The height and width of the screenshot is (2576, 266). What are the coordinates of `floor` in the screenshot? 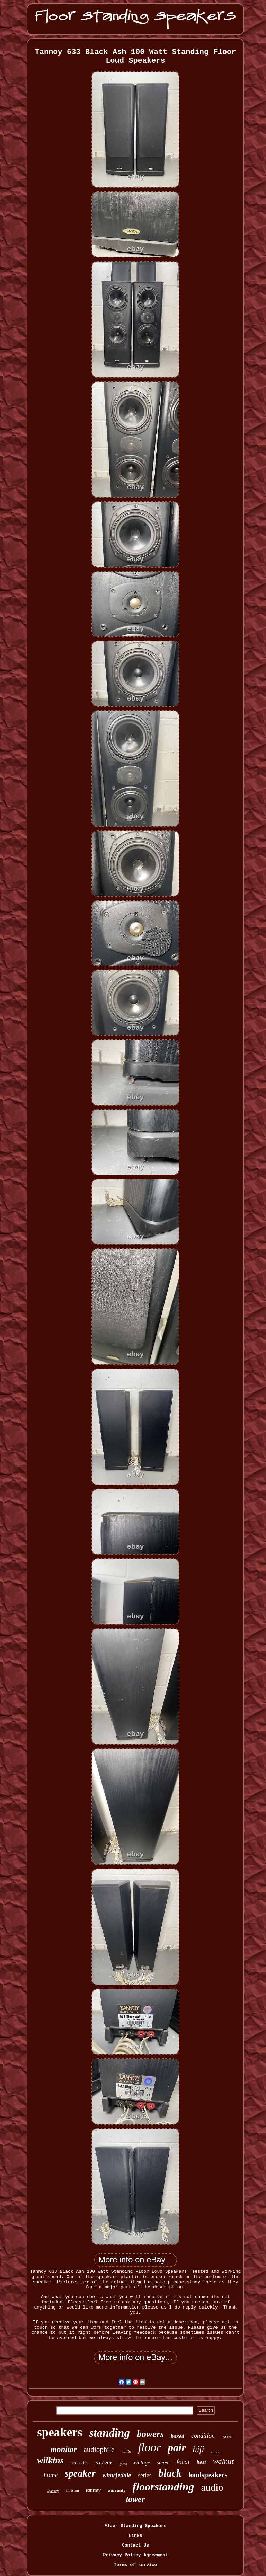 It's located at (149, 2447).